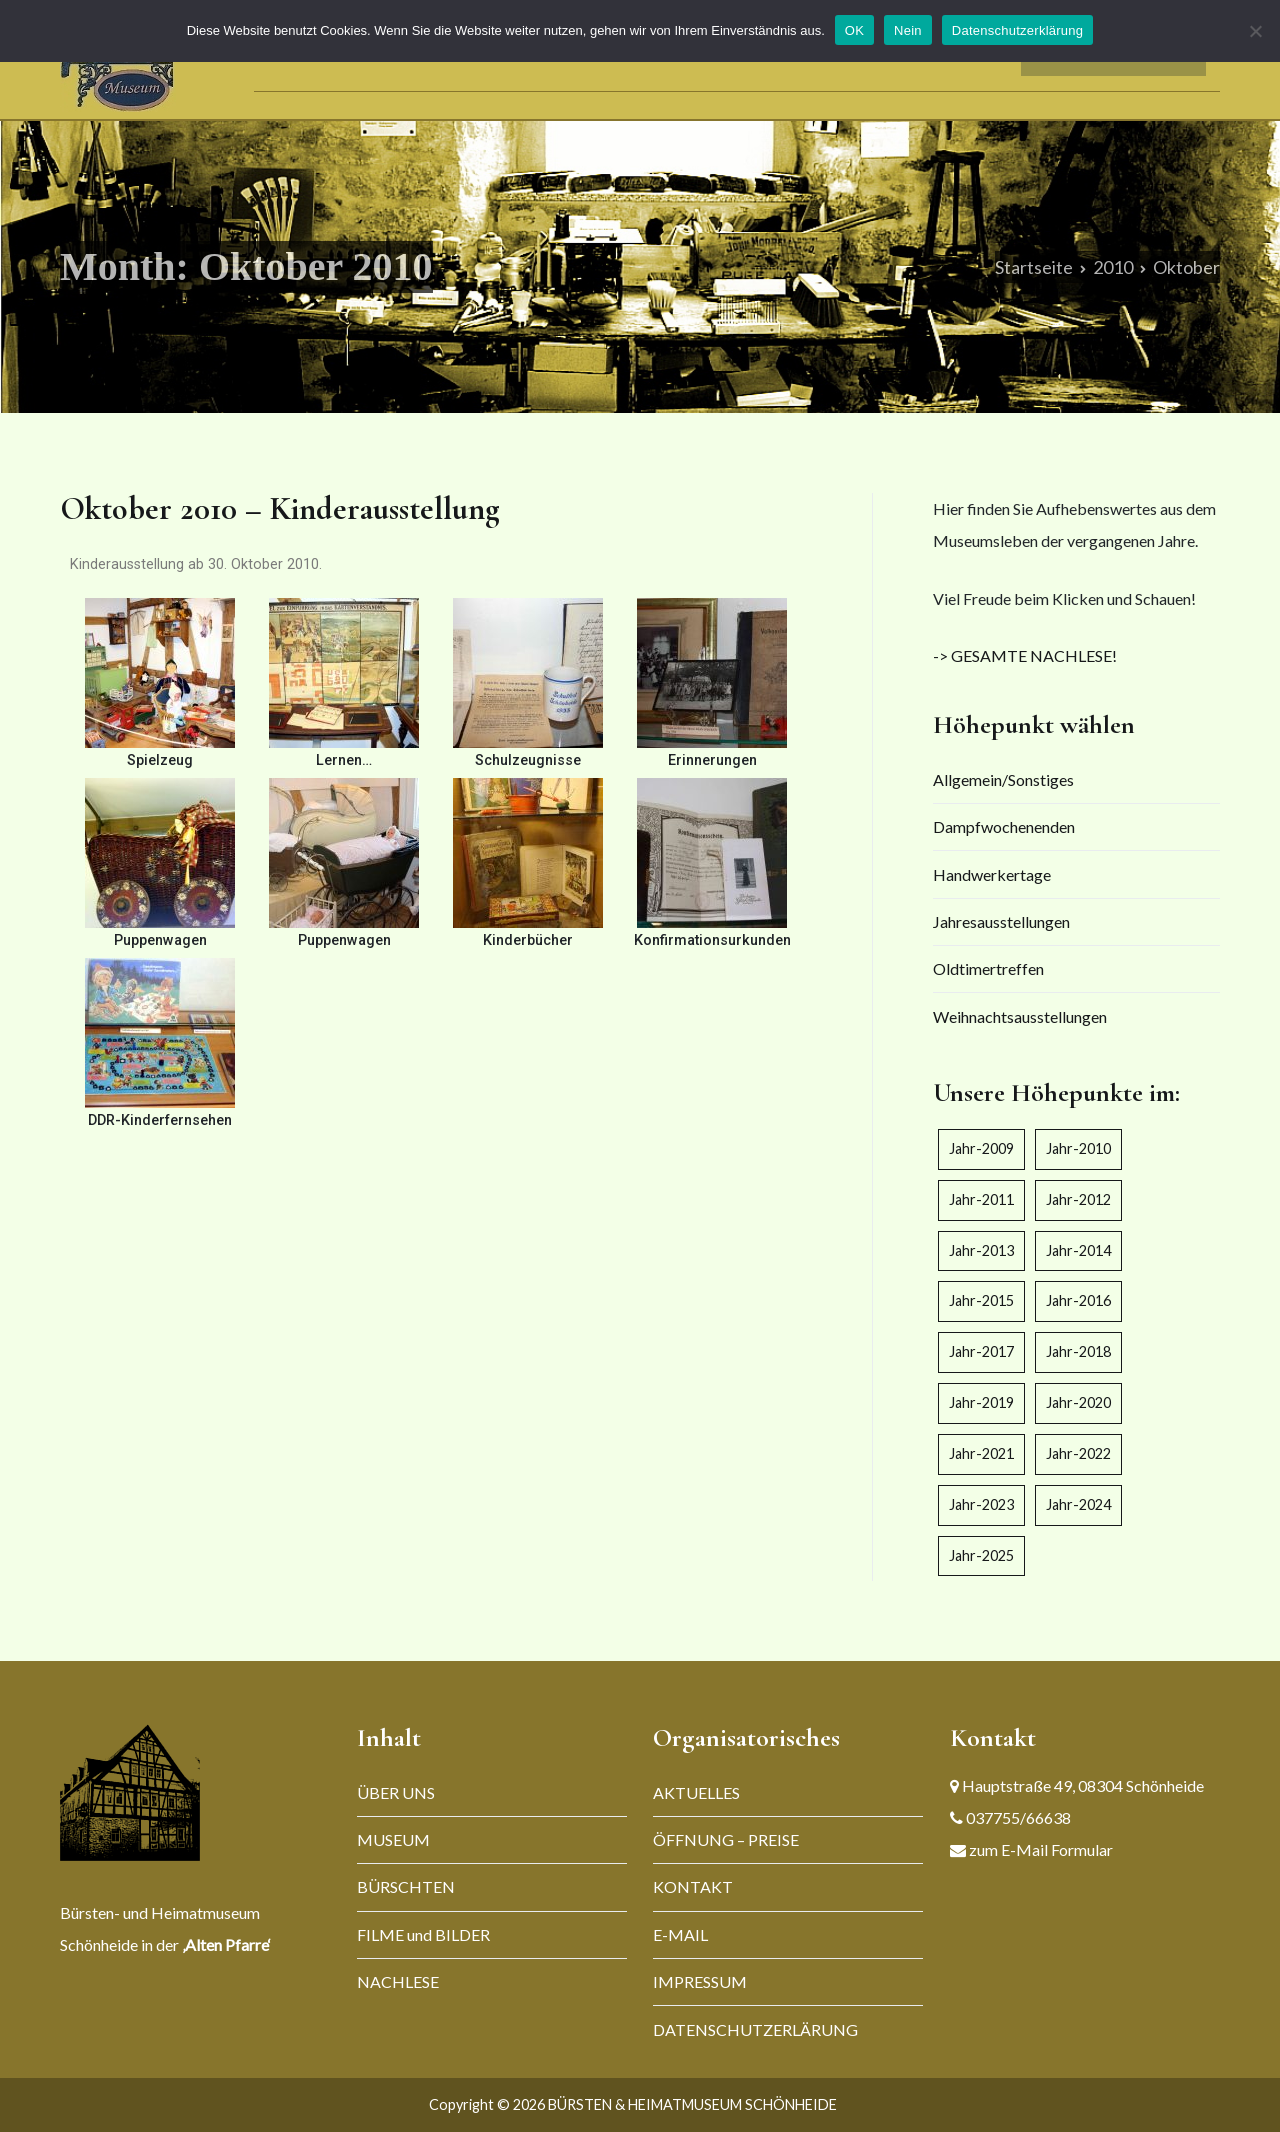 This screenshot has width=1280, height=2132. I want to click on Jahr-2024 [Jahr-2024 (5 Einträge)], so click(1078, 1504).